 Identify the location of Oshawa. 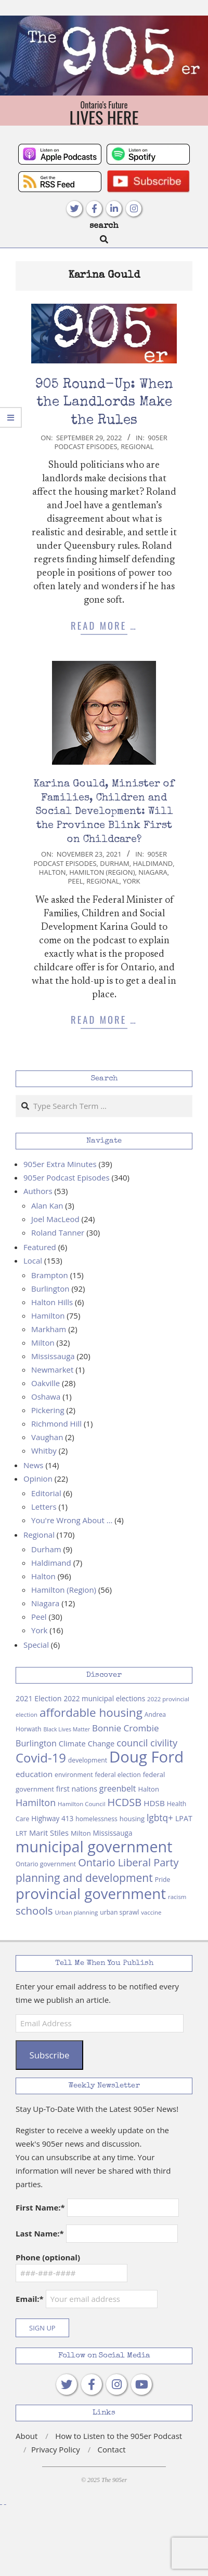
(45, 1396).